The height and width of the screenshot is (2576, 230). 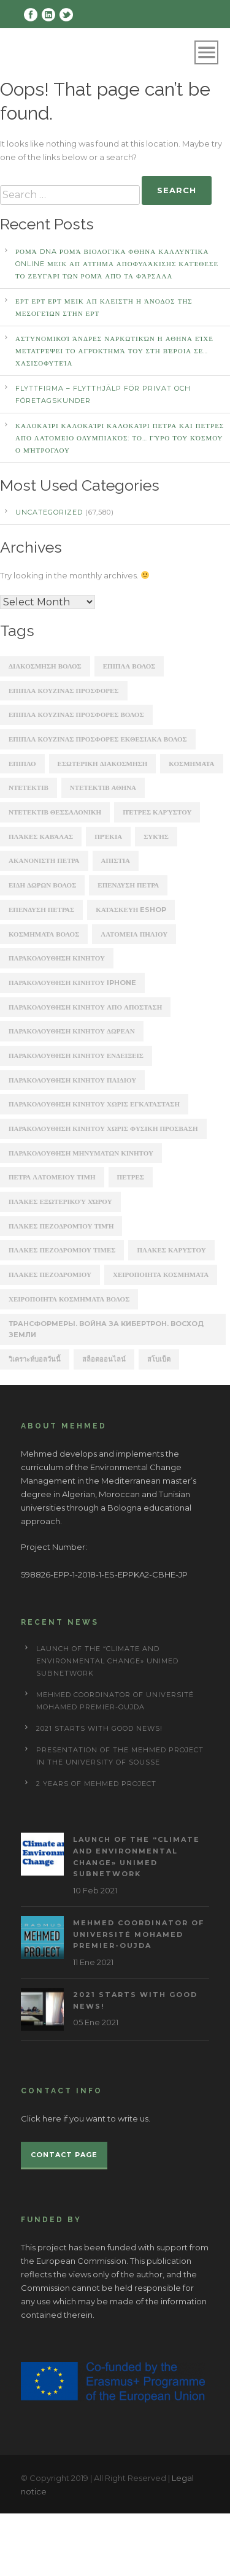 I want to click on παρακολουθηση μηνυματων κινητου [παρακολουθηση μηνυματων κινητου (253 items)], so click(x=81, y=1153).